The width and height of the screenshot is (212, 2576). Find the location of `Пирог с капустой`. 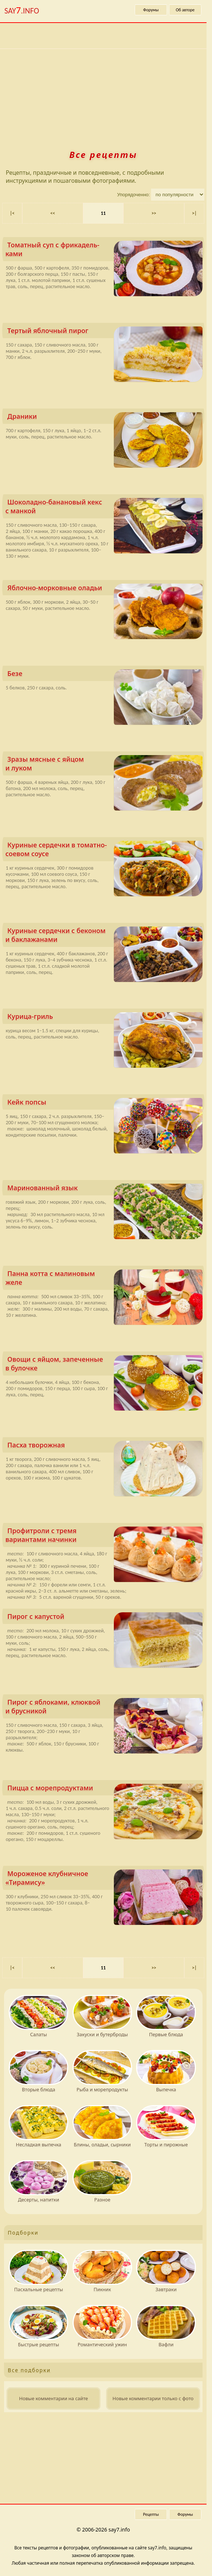

Пирог с капустой is located at coordinates (105, 1618).